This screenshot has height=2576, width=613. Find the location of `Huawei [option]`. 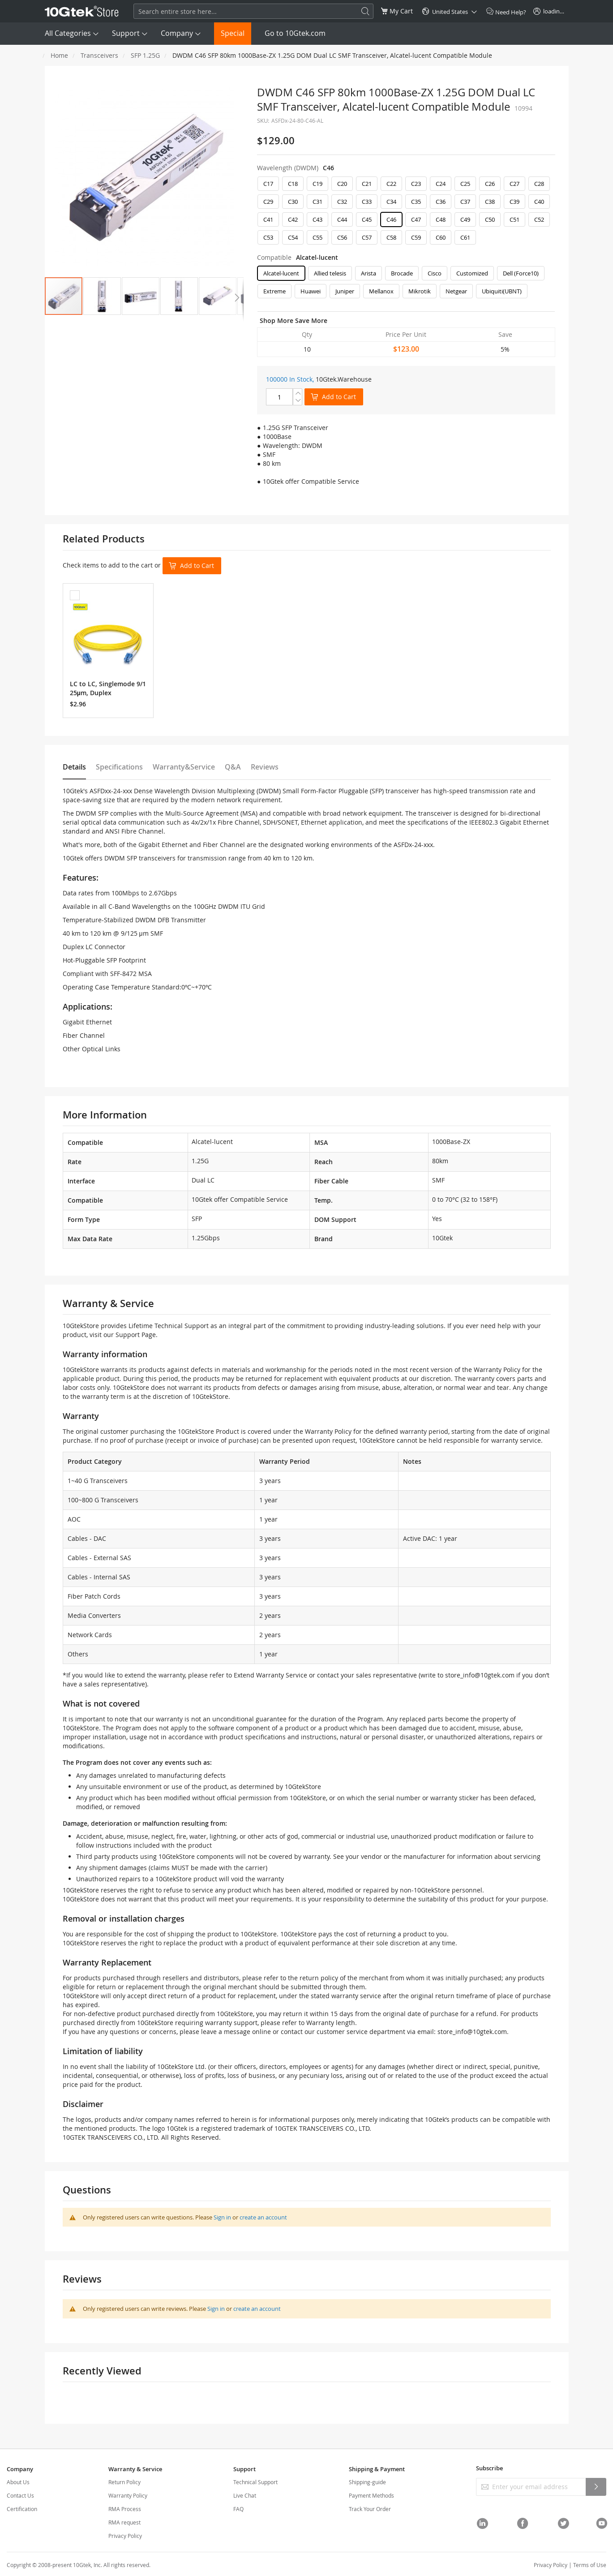

Huawei [option] is located at coordinates (310, 291).